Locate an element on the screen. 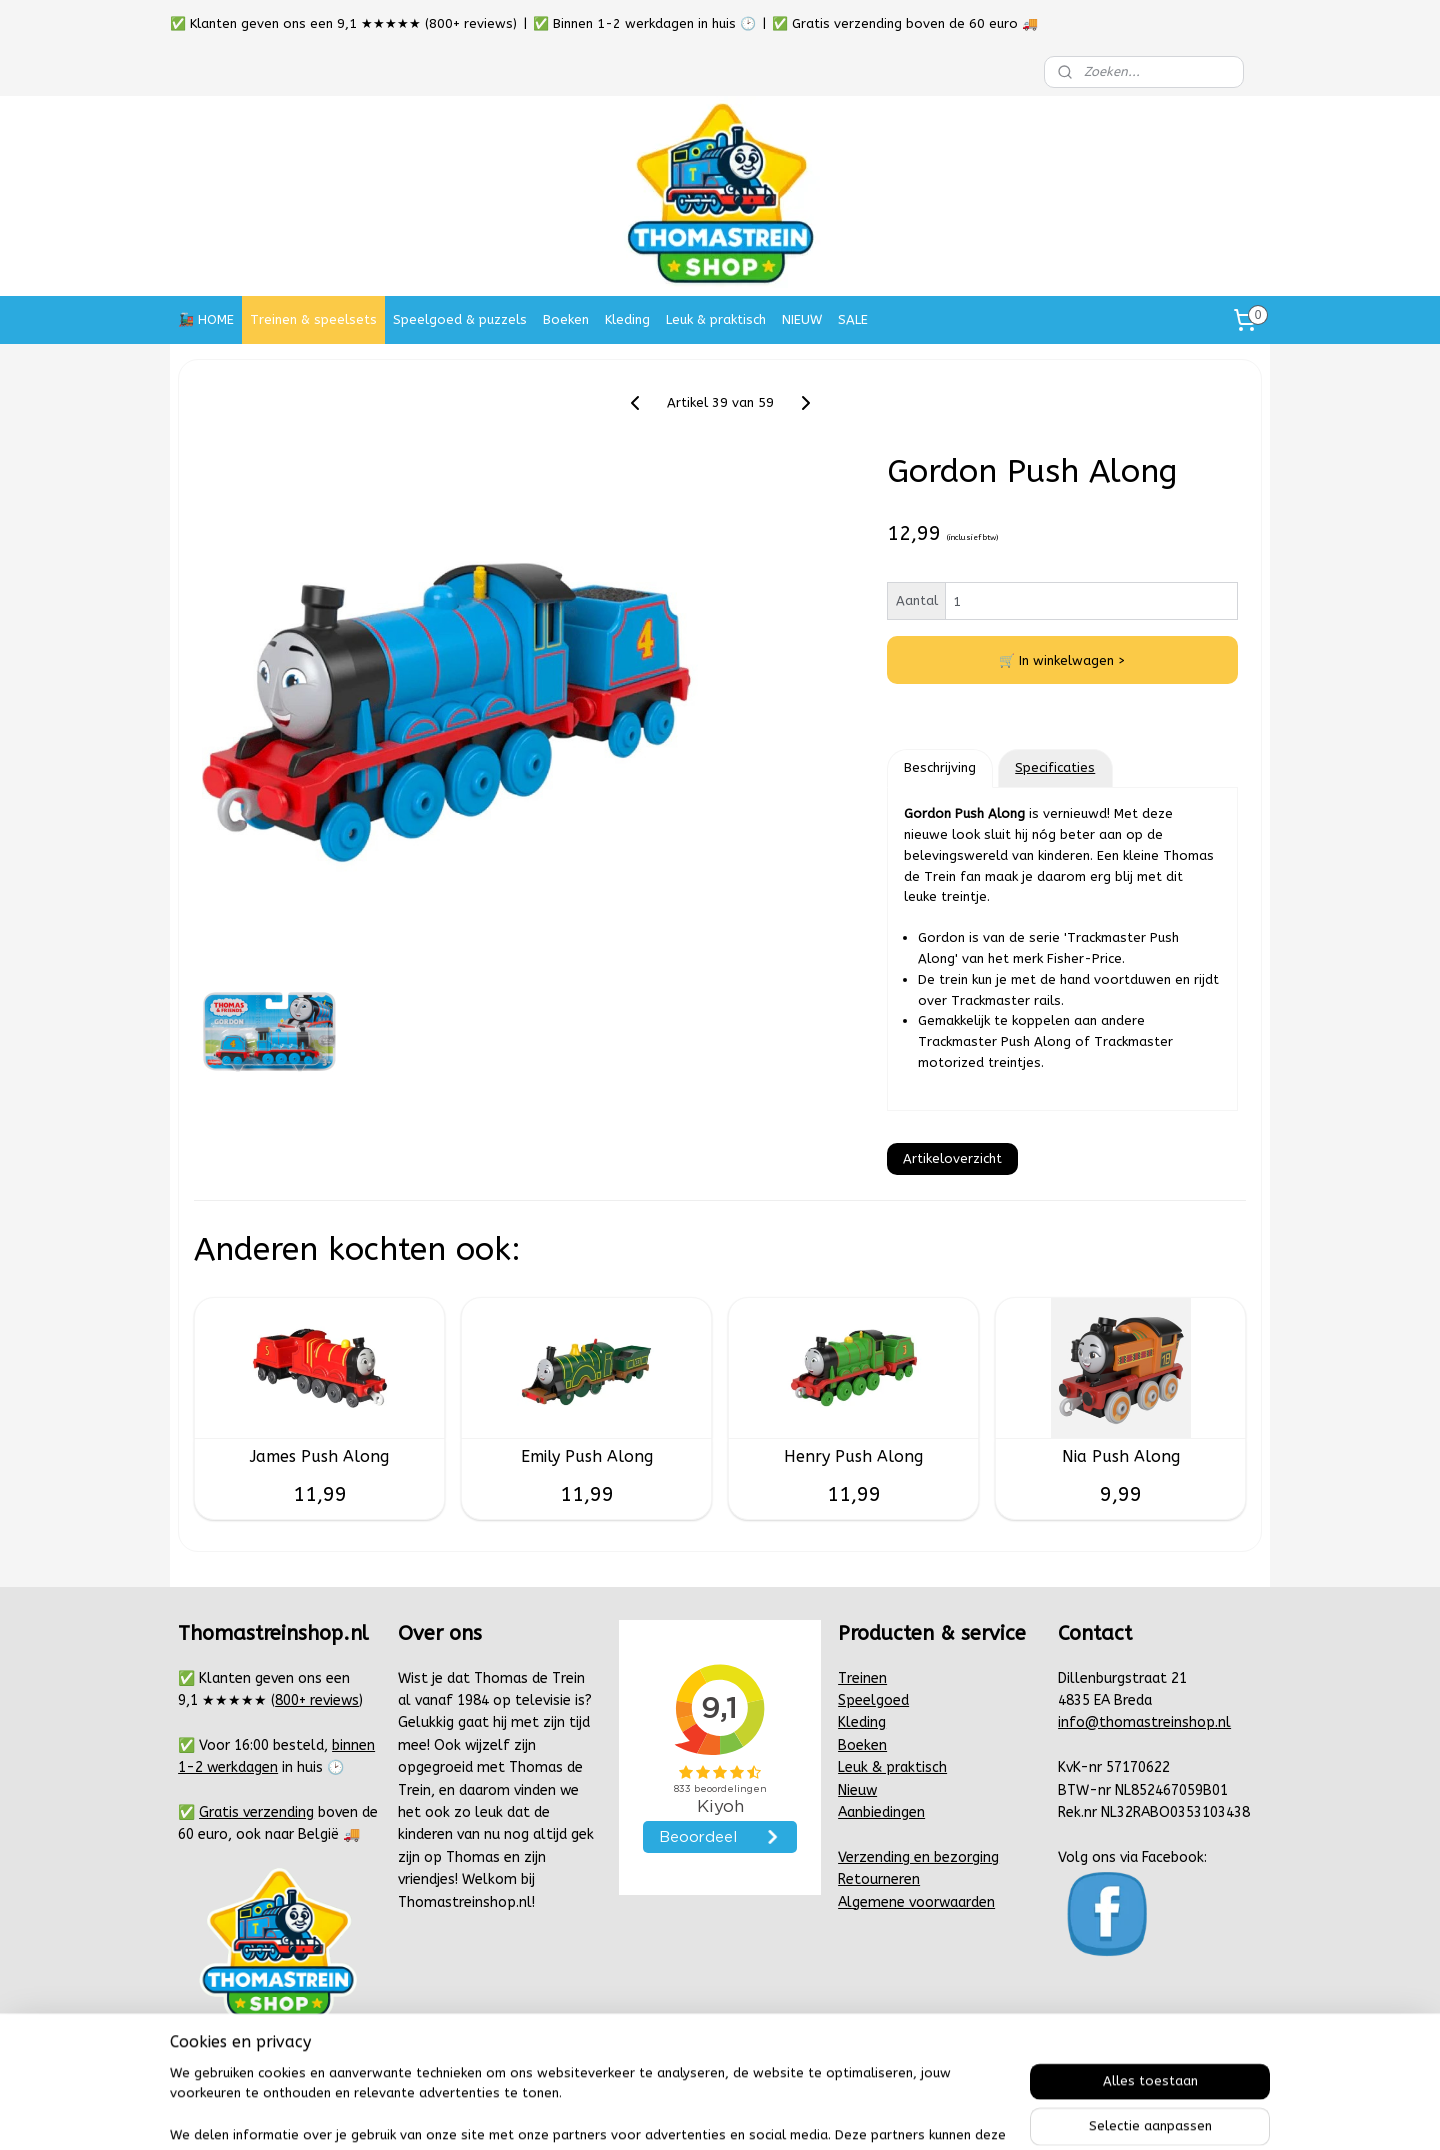 Image resolution: width=1440 pixels, height=2150 pixels. 800+ reviews is located at coordinates (317, 1700).